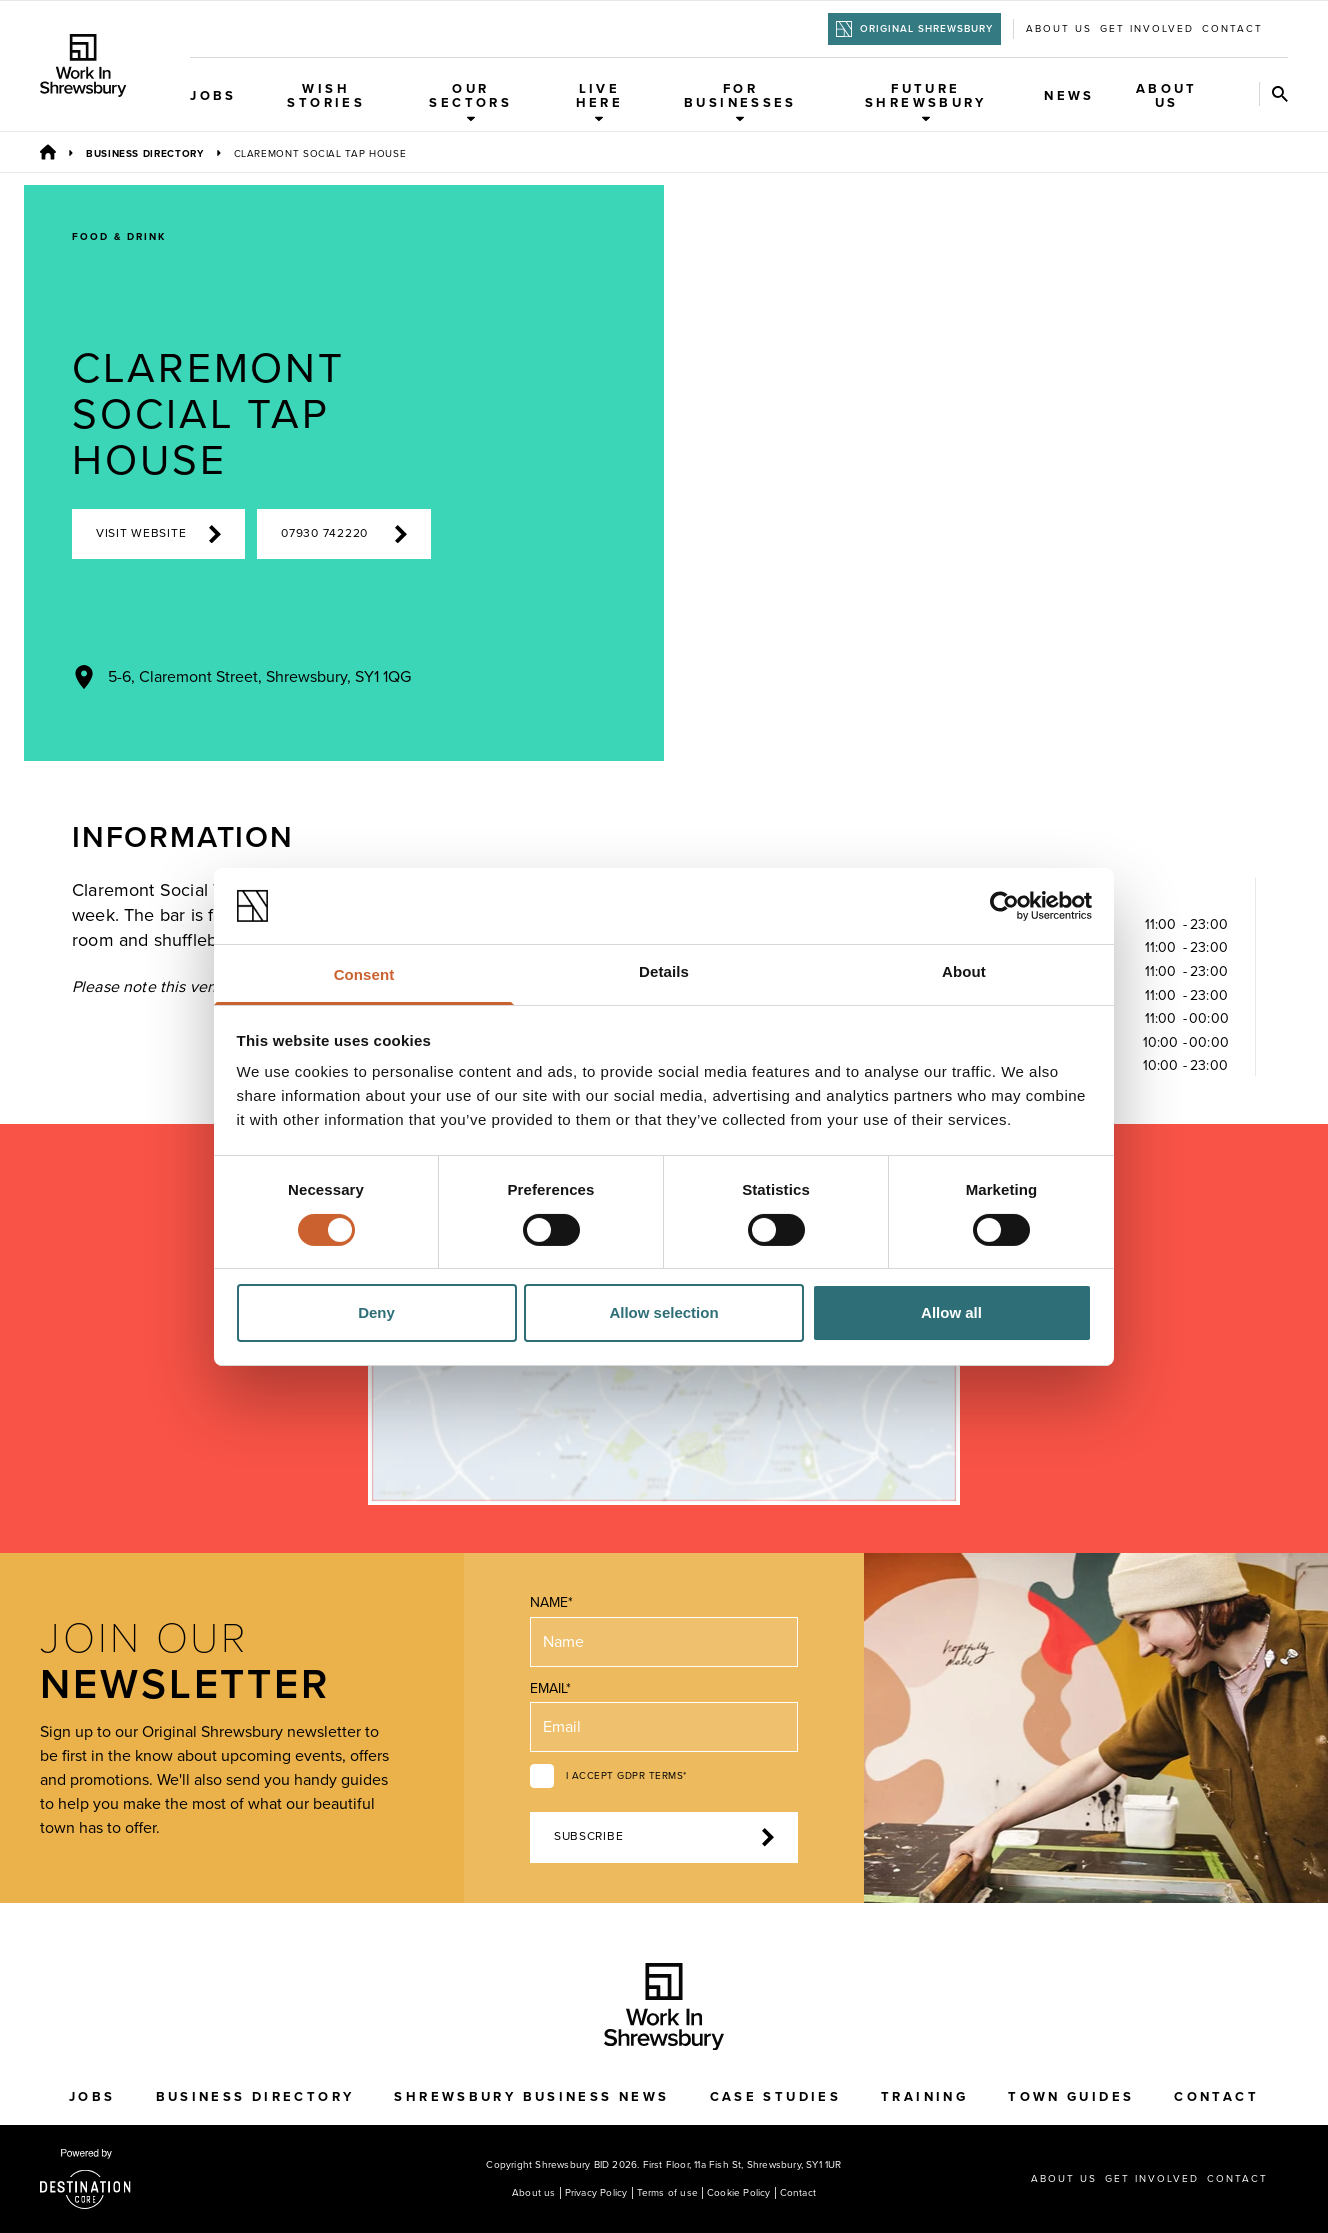 Image resolution: width=1328 pixels, height=2233 pixels. I want to click on Town Guides, so click(1071, 2097).